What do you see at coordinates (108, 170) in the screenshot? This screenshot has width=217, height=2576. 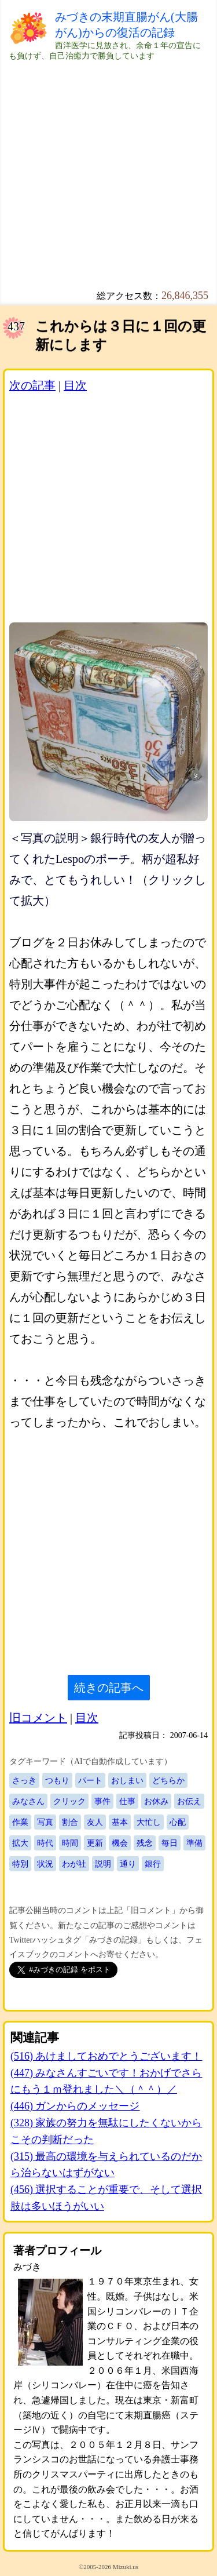 I see `[Advertisement]` at bounding box center [108, 170].